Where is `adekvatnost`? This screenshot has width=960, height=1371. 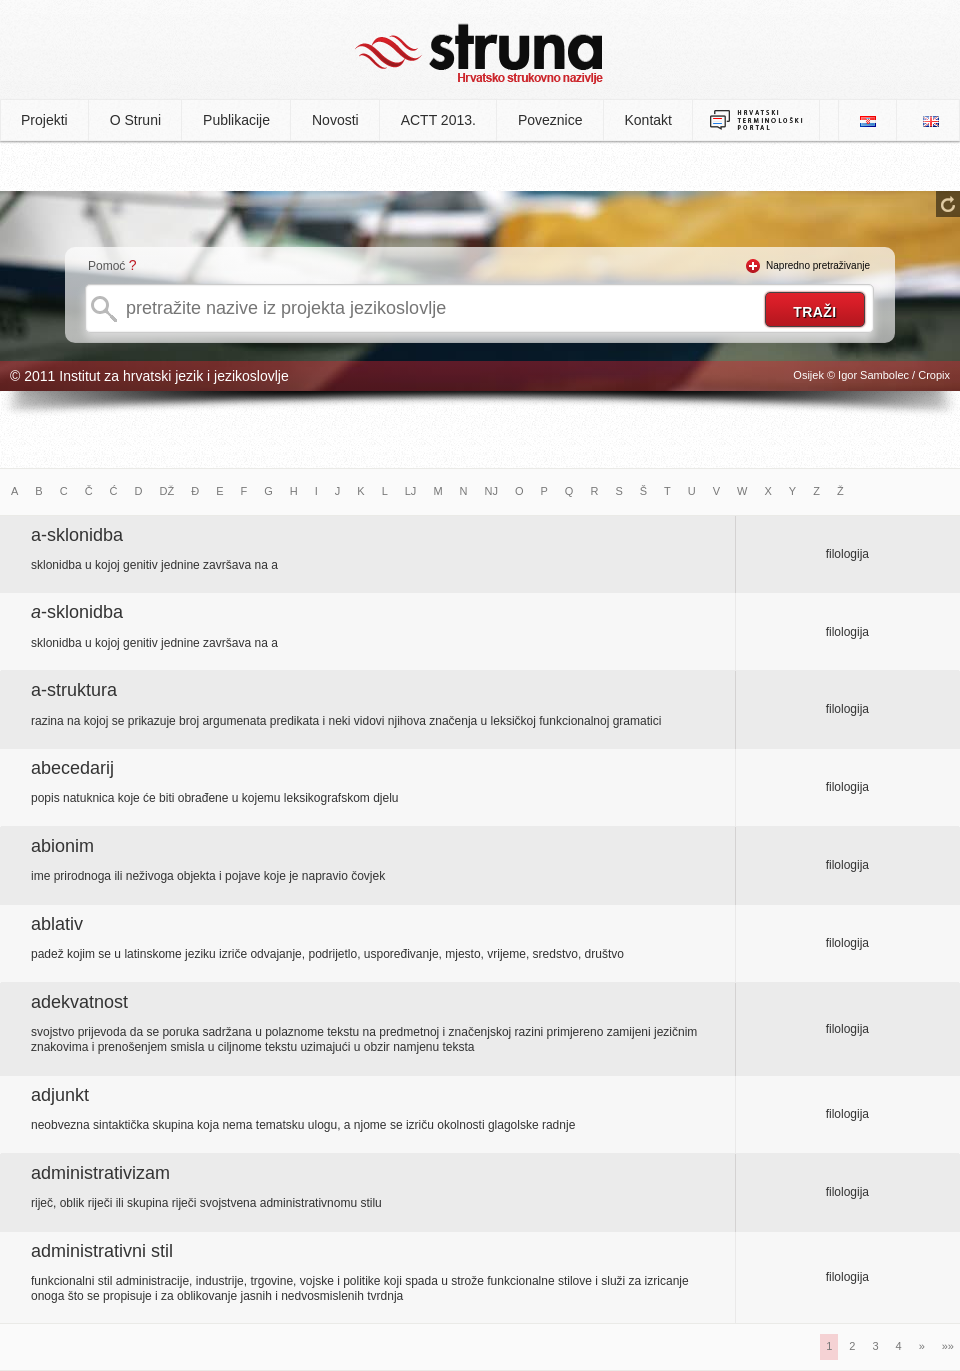
adekvatnost is located at coordinates (79, 1002).